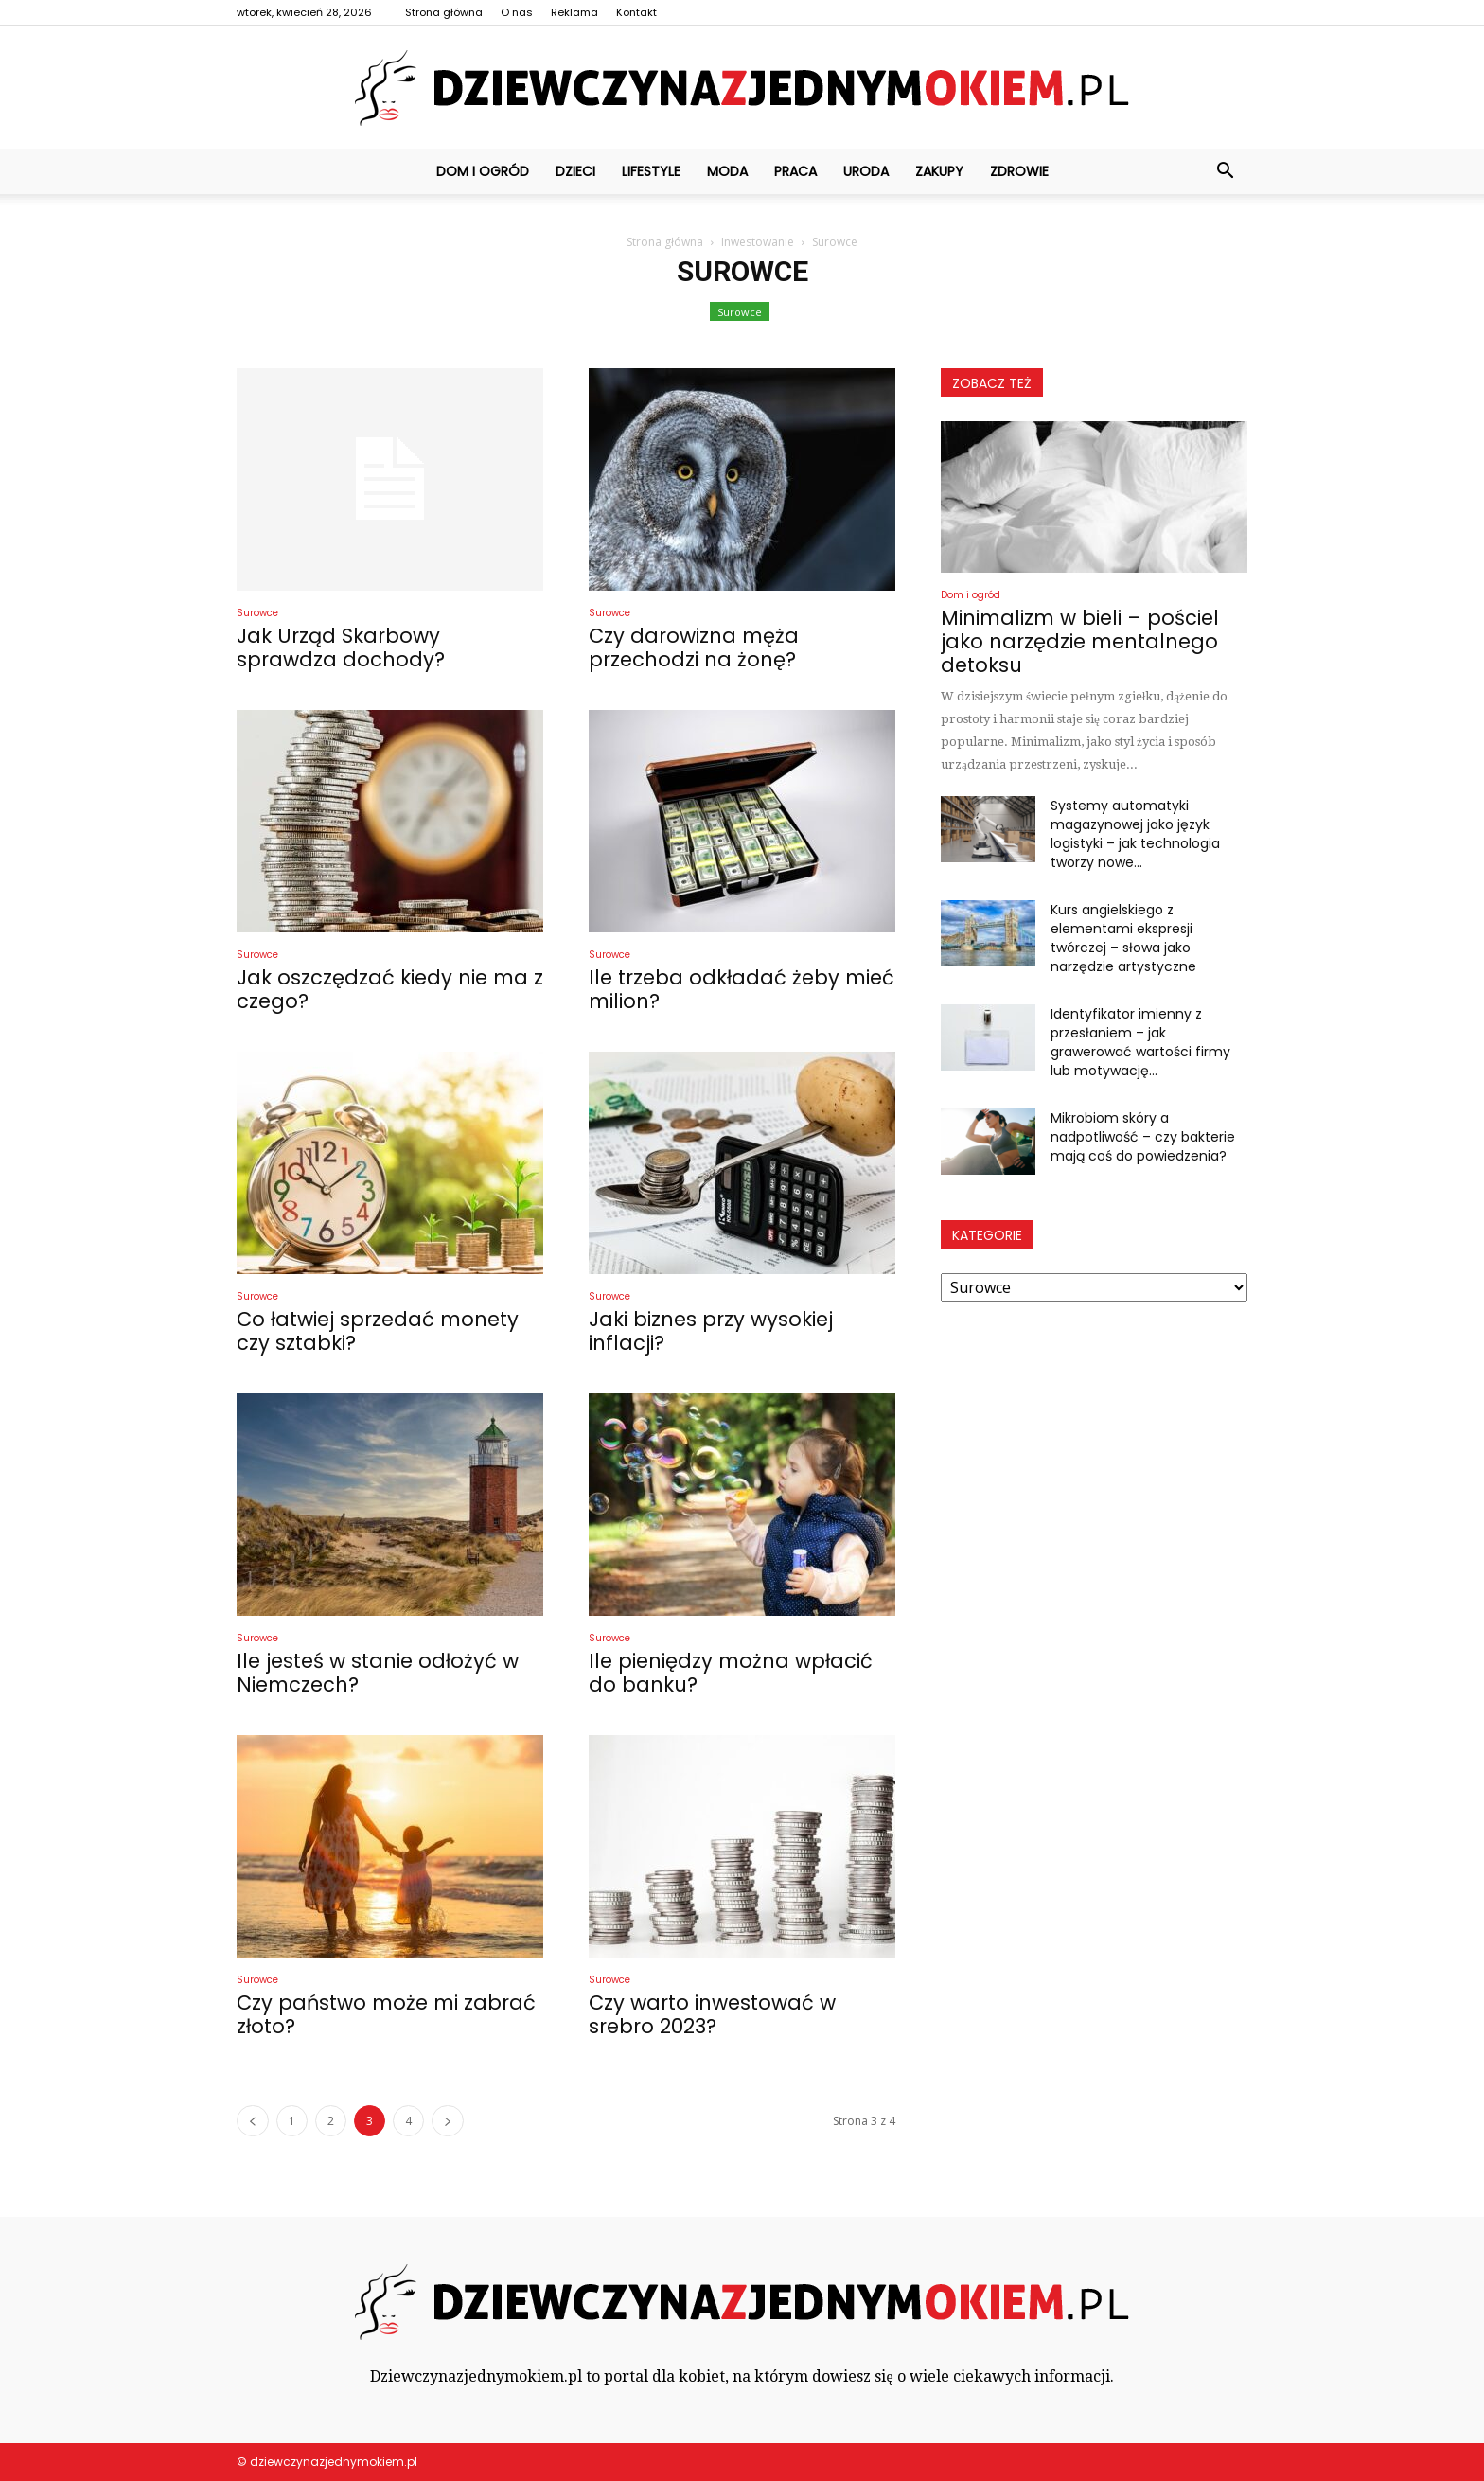  What do you see at coordinates (1123, 938) in the screenshot?
I see `Kurs angielskiego z elementami ekspresji twórczej – słowa jako narzędzie artystyczne` at bounding box center [1123, 938].